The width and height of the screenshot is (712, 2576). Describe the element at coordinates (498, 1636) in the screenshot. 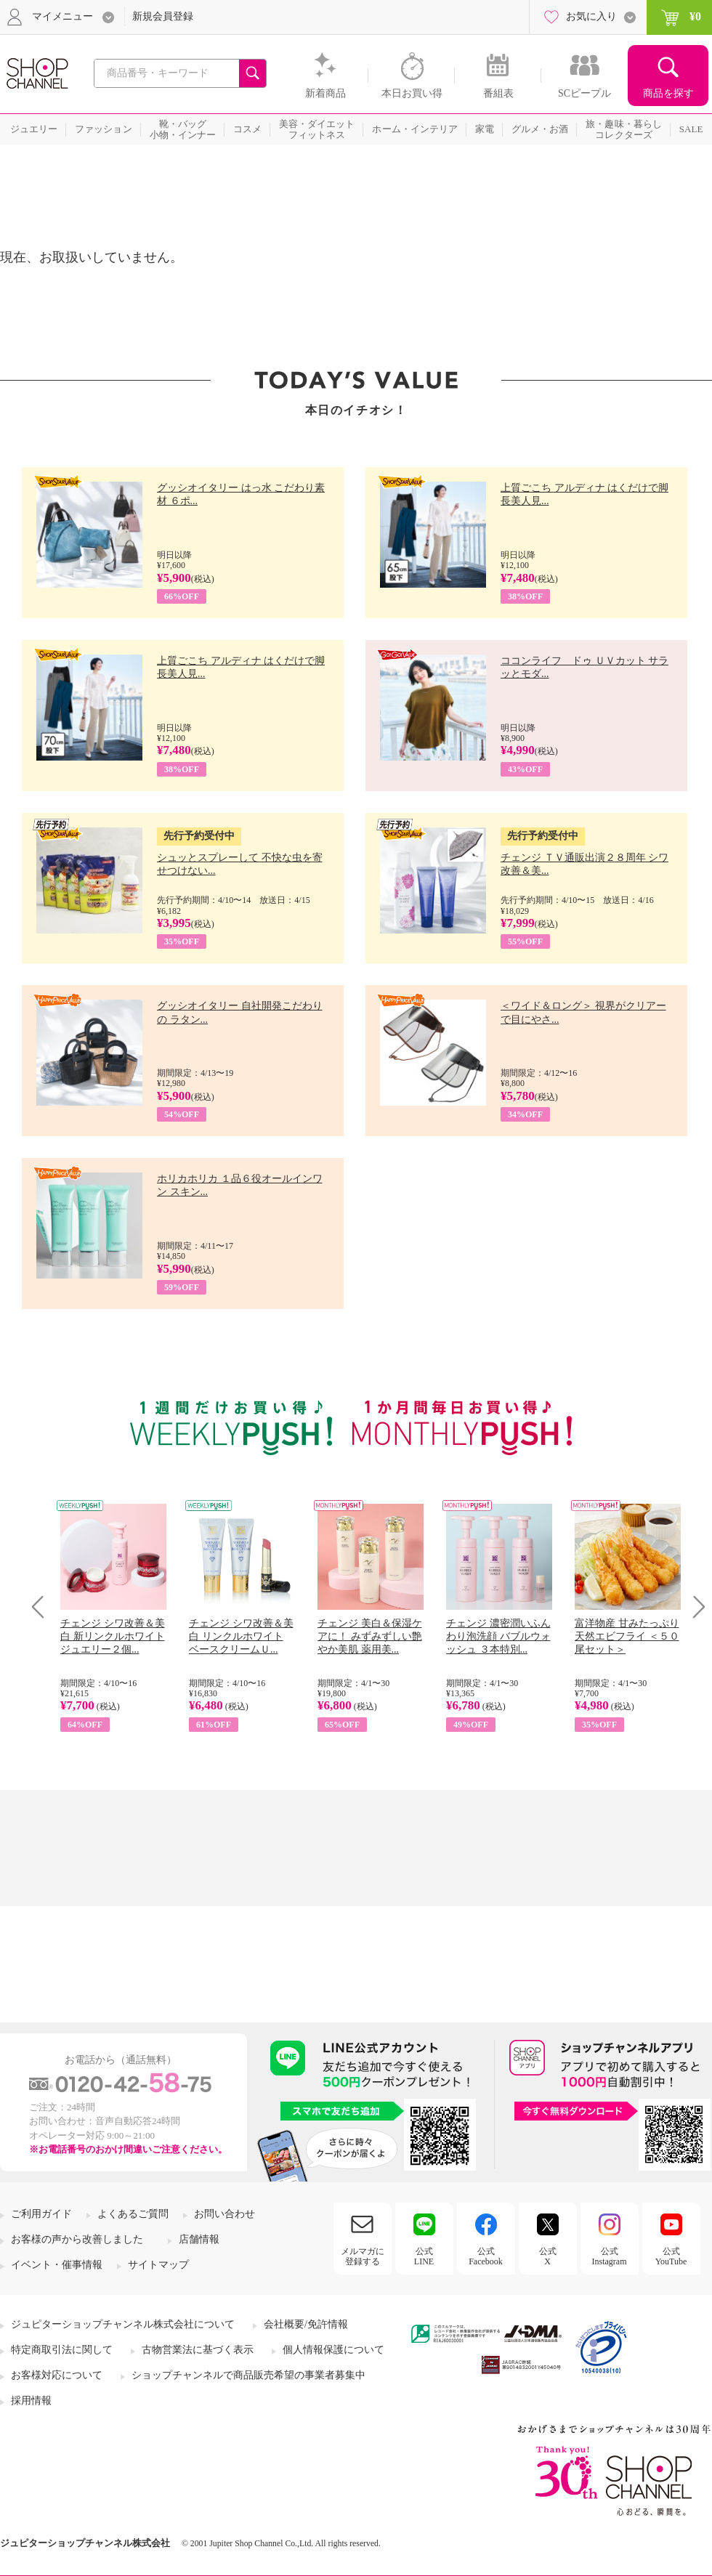

I see `チェンジ 濃密潤いふんわり泡洗顔 バブルウォッシュ ３本特別...` at that location.